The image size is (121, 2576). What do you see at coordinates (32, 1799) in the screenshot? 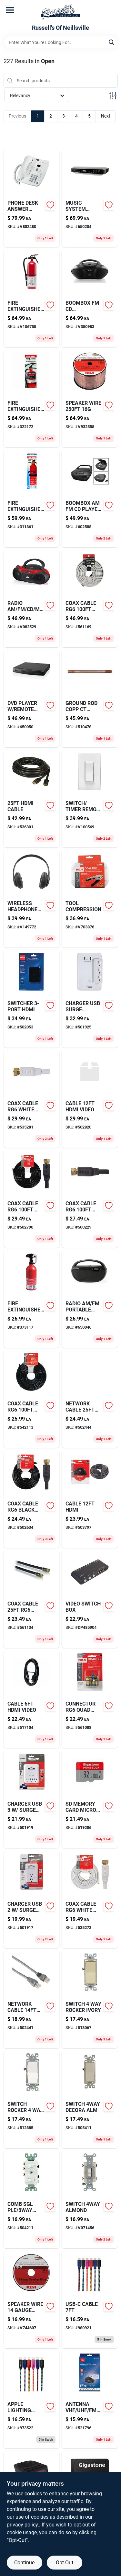
I see `[Go to charger-usb-surge-prtctn-054732826476 product page]` at bounding box center [32, 1799].